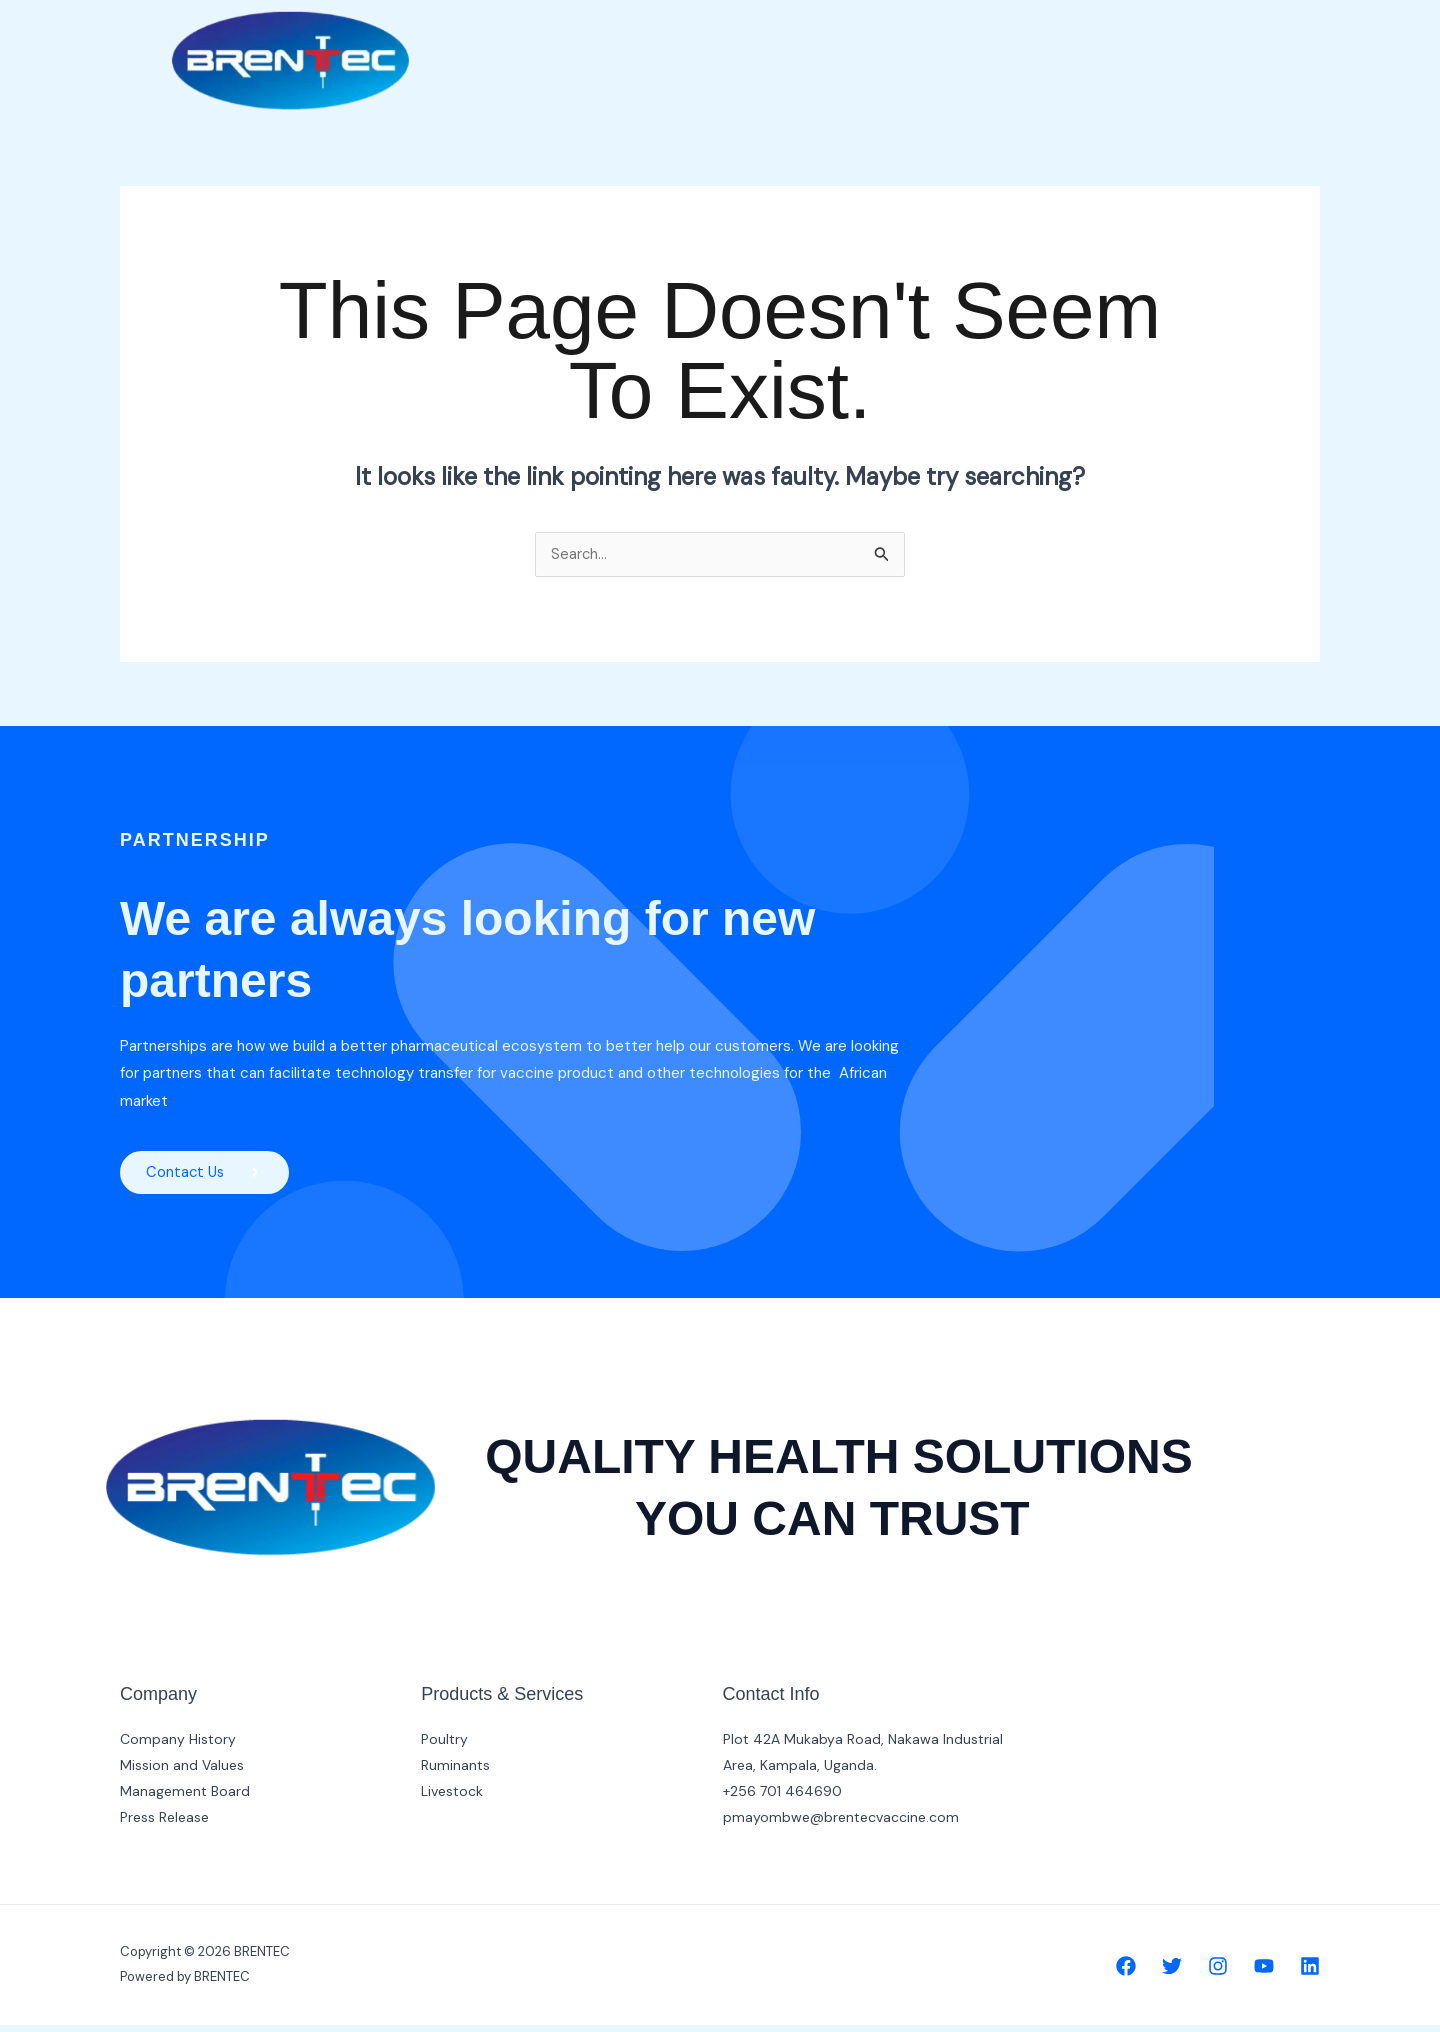  What do you see at coordinates (182, 1772) in the screenshot?
I see `Mission and Values` at bounding box center [182, 1772].